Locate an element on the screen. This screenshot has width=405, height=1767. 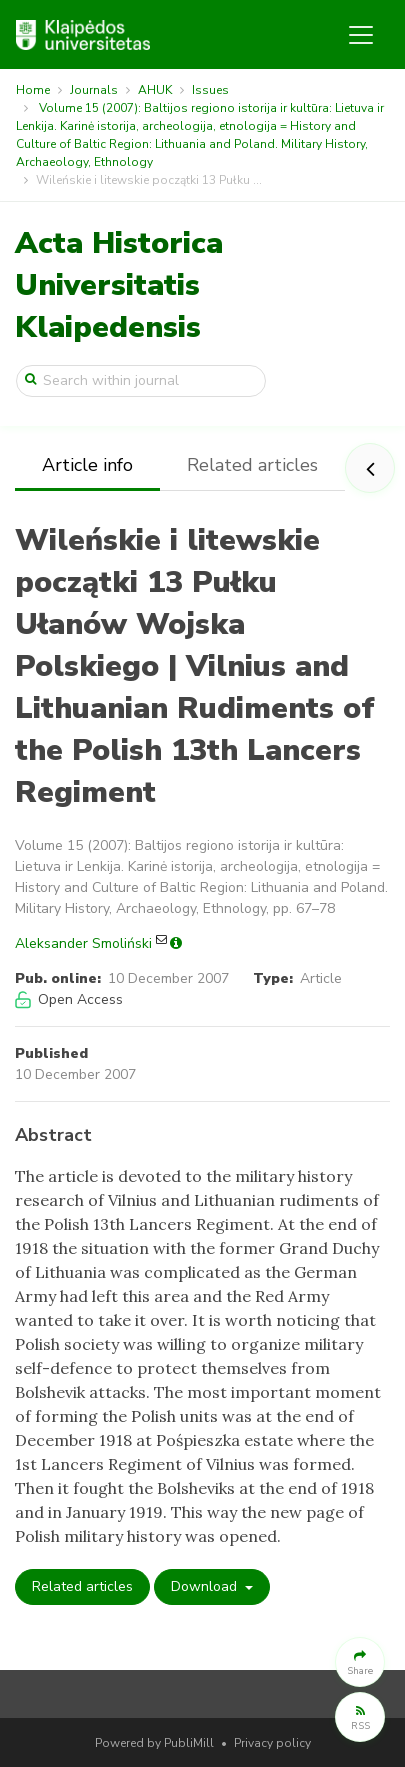
Related articles is located at coordinates (252, 465).